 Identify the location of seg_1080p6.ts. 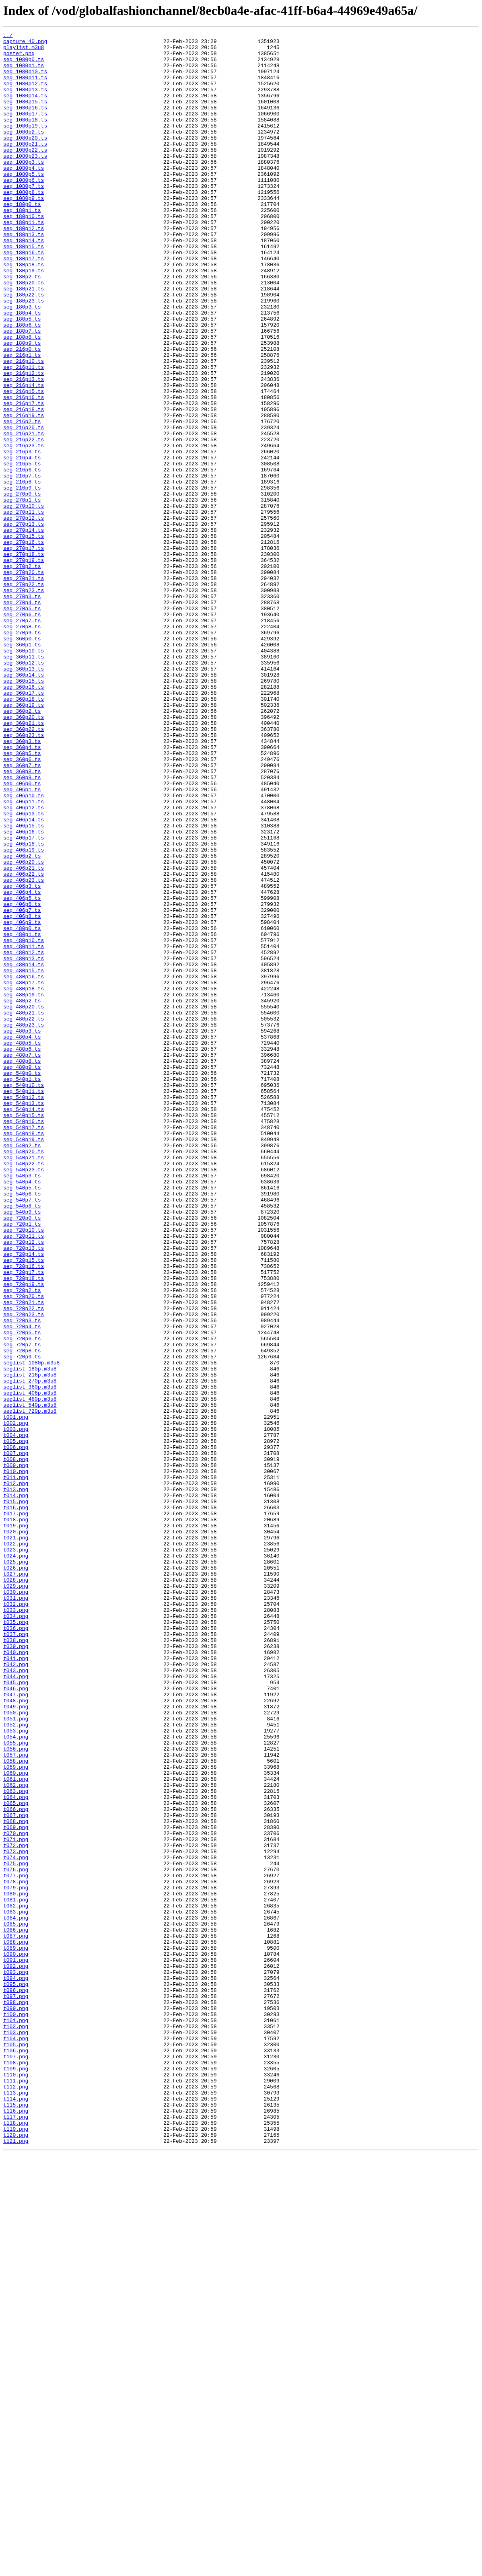
(23, 210).